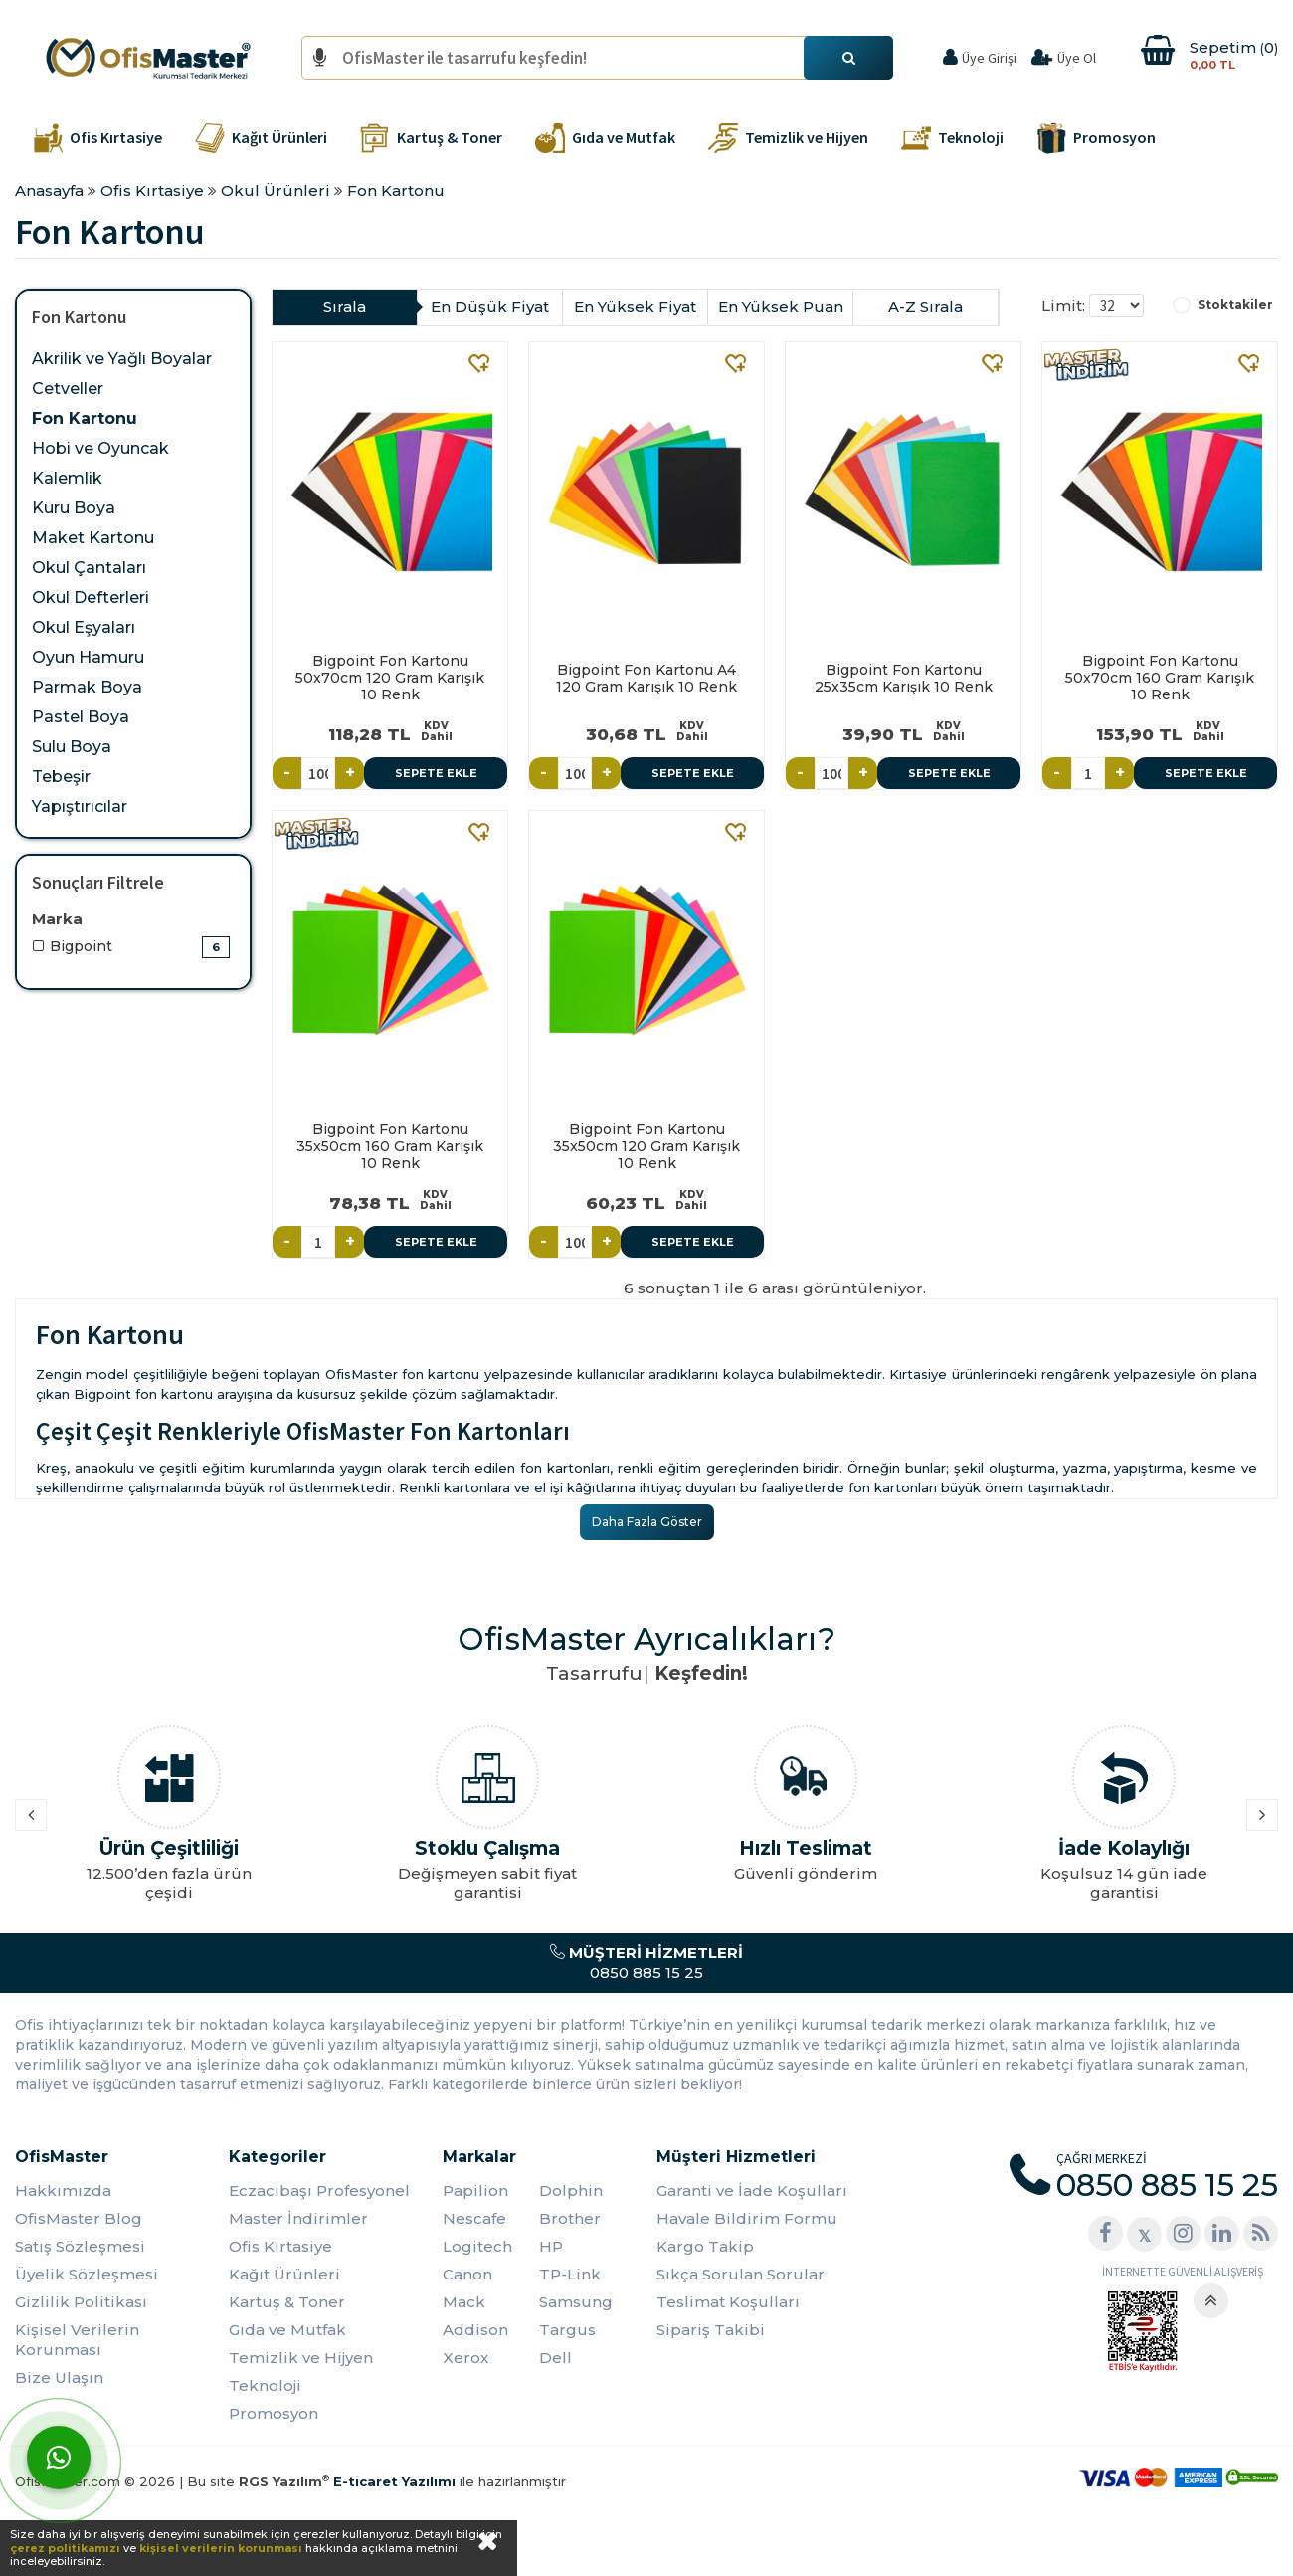 The image size is (1293, 2576). What do you see at coordinates (551, 2246) in the screenshot?
I see `HP` at bounding box center [551, 2246].